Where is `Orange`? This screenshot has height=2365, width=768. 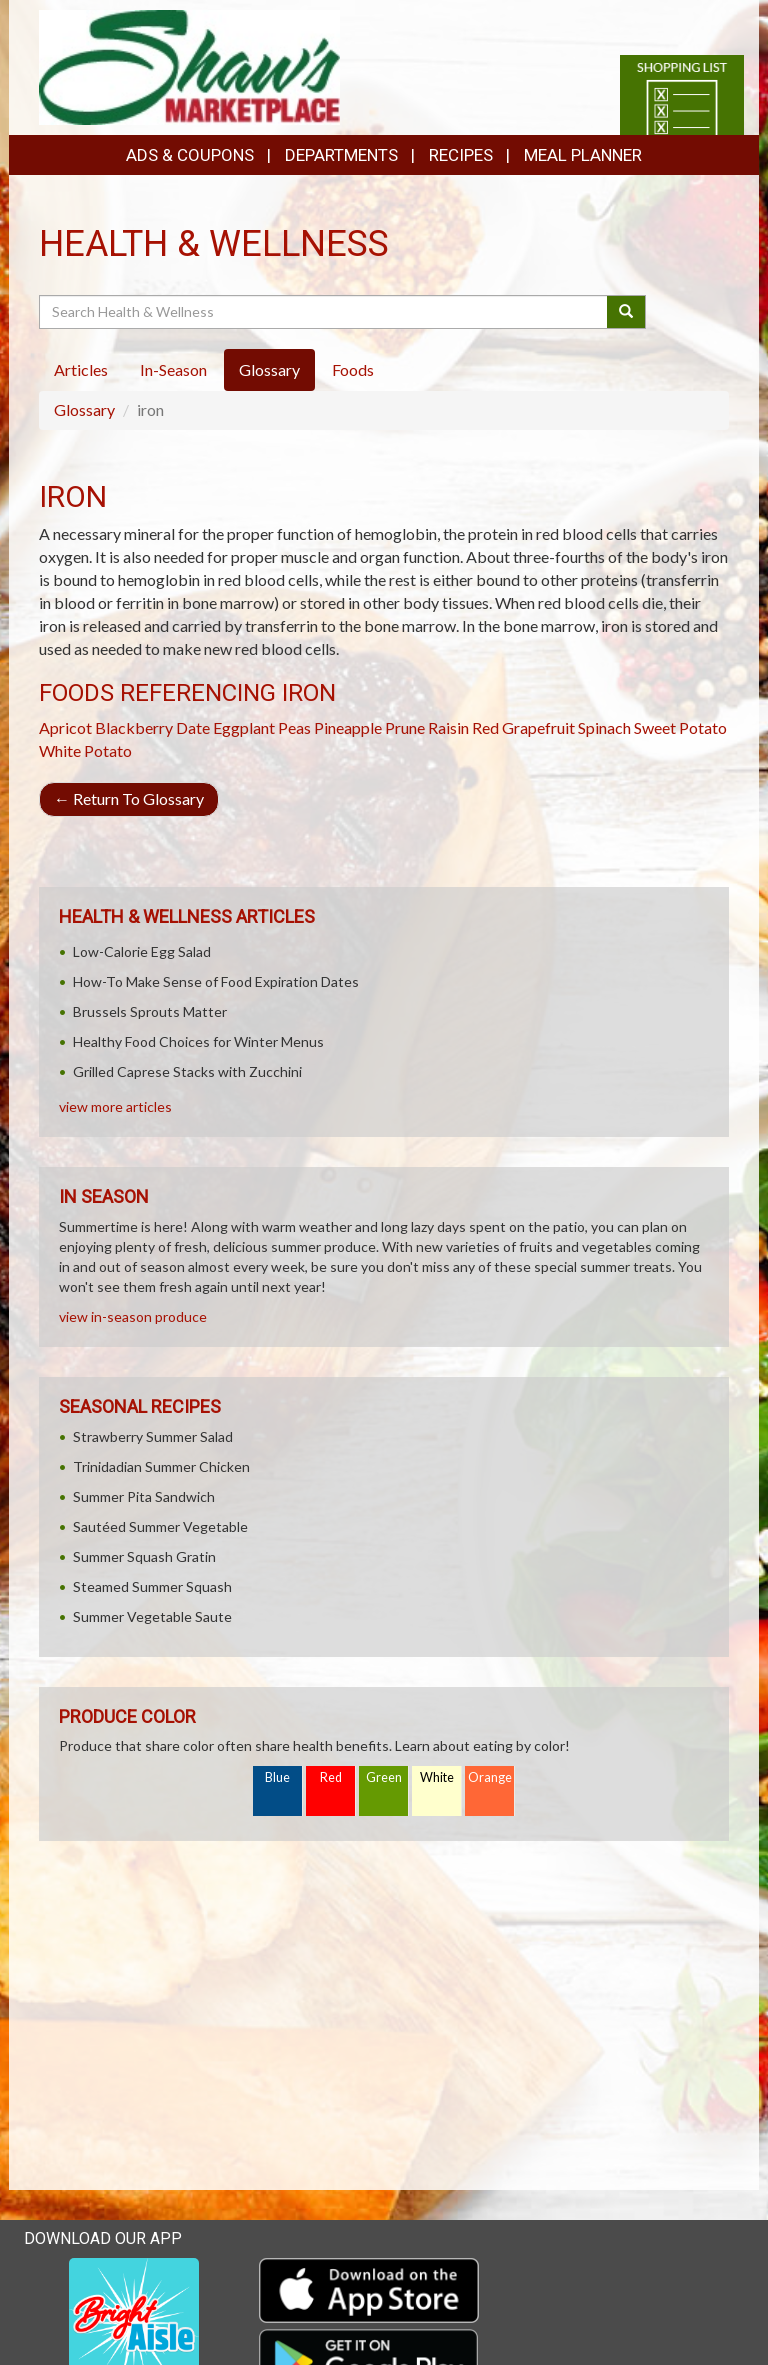
Orange is located at coordinates (490, 1777).